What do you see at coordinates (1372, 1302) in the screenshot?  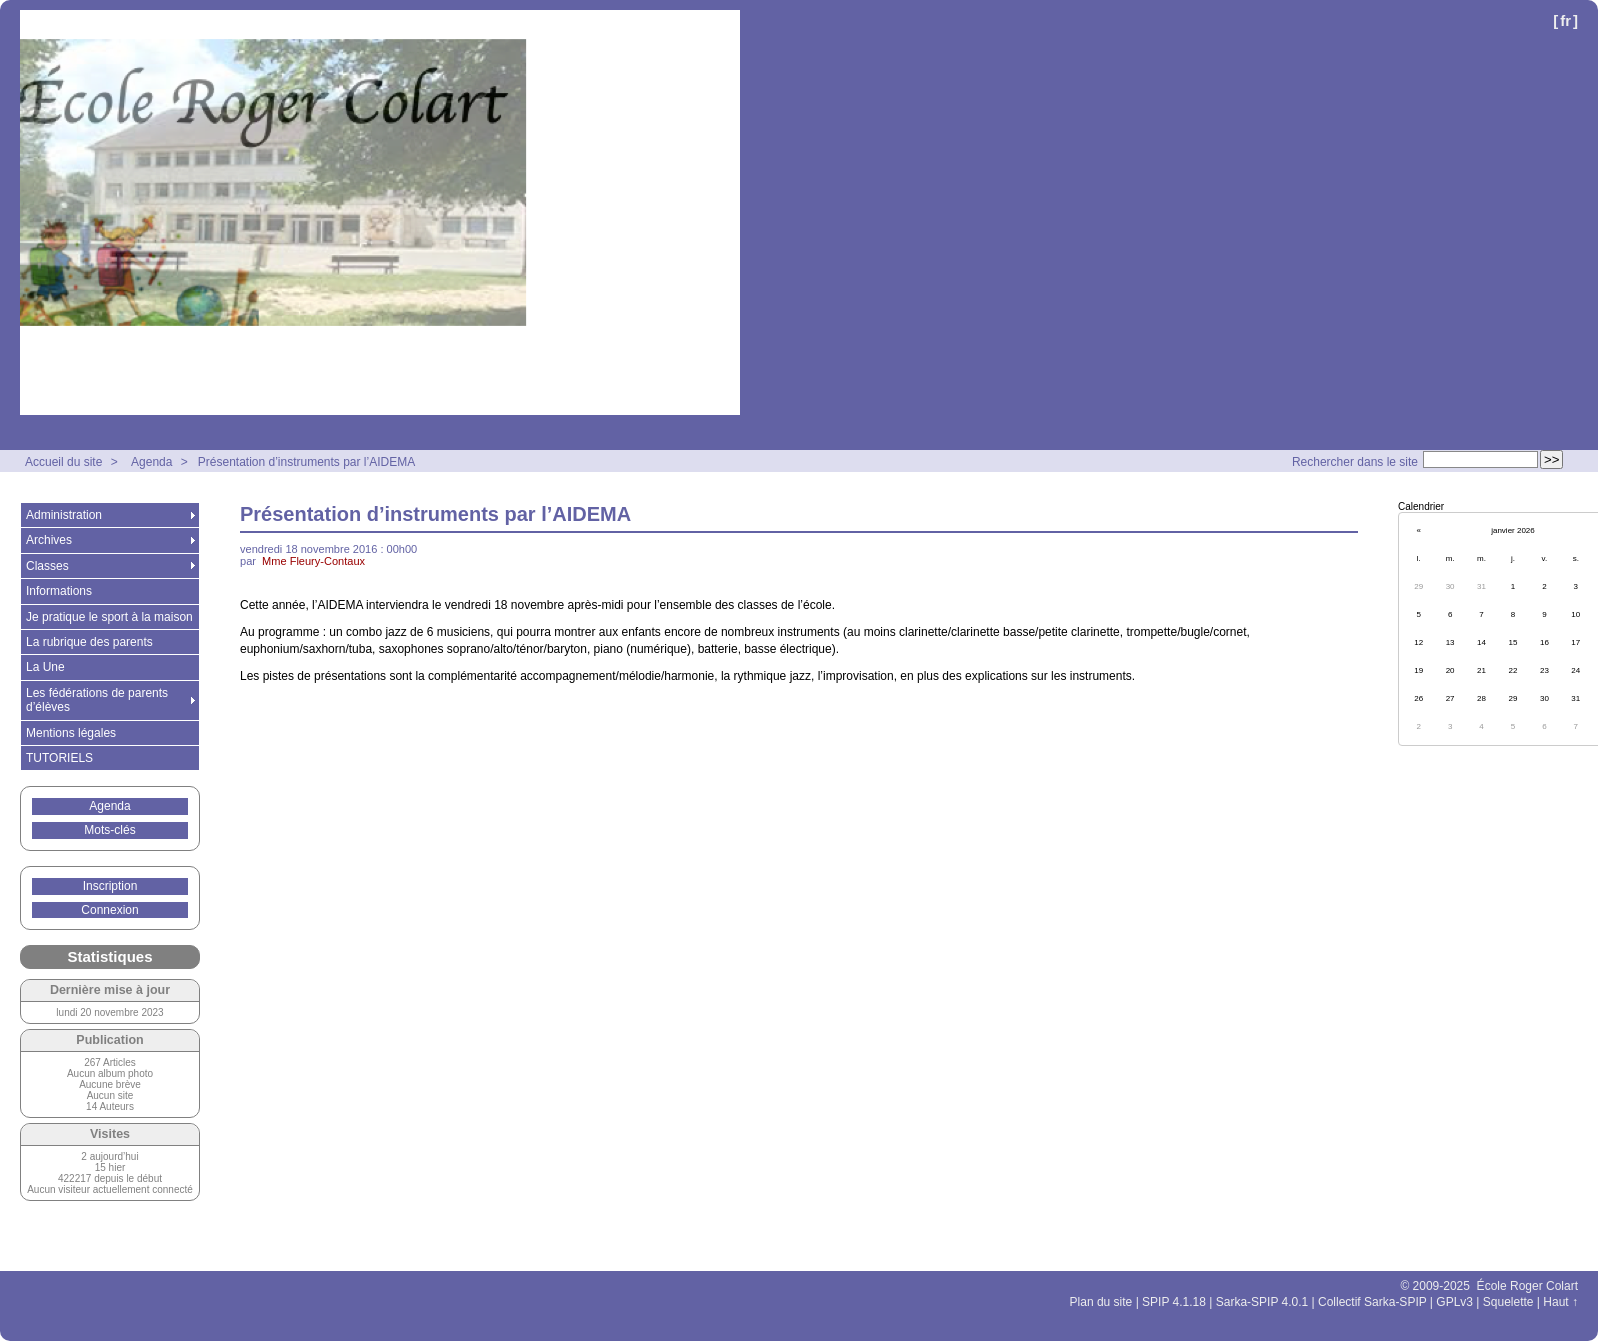 I see `Collectif Sarka-SPIP` at bounding box center [1372, 1302].